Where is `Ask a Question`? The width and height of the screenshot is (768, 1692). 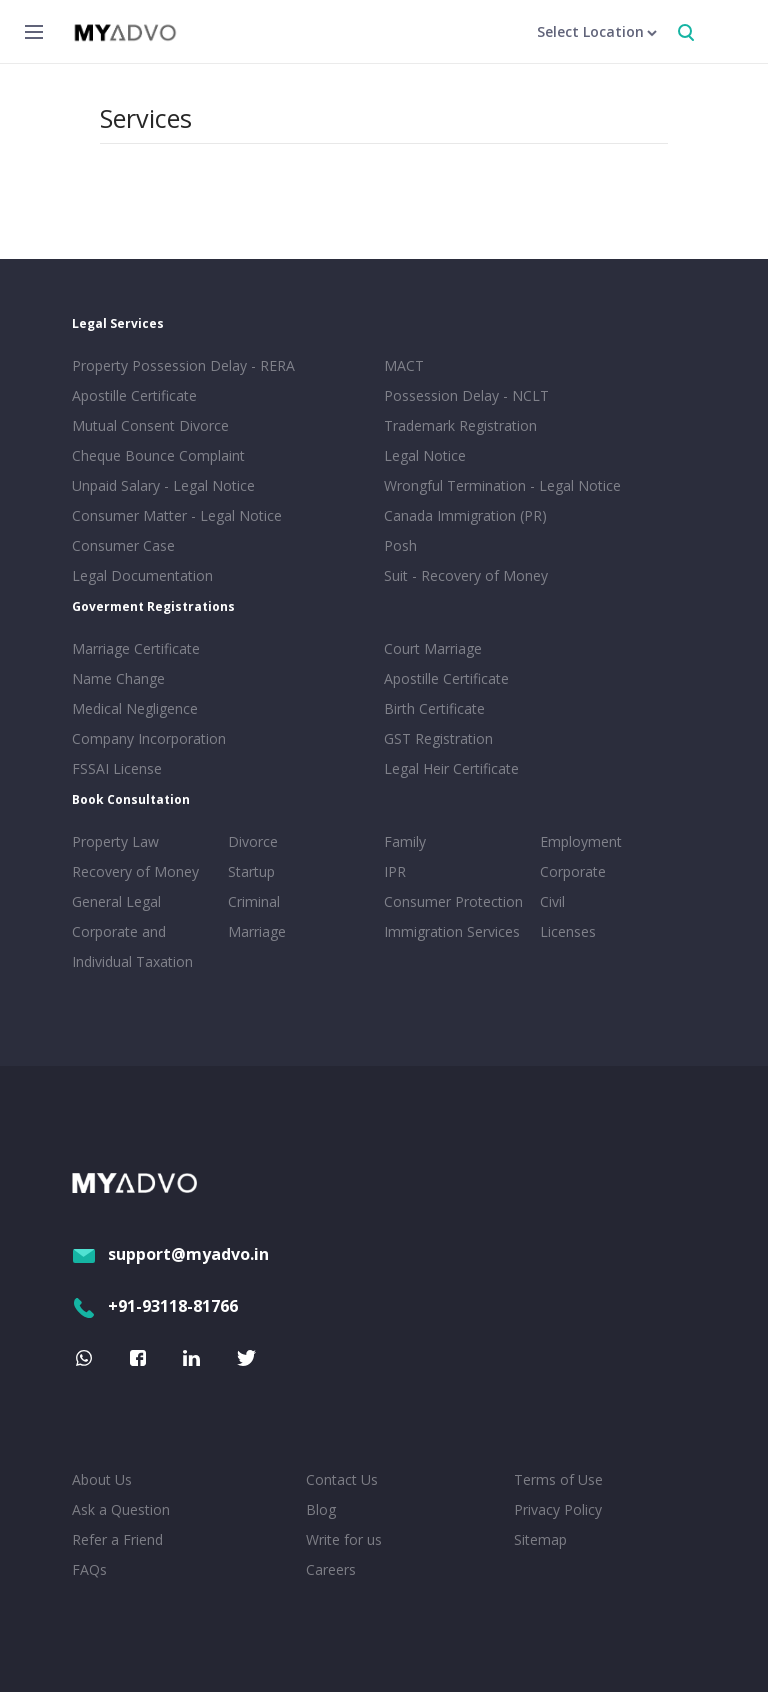
Ask a Question is located at coordinates (121, 1509).